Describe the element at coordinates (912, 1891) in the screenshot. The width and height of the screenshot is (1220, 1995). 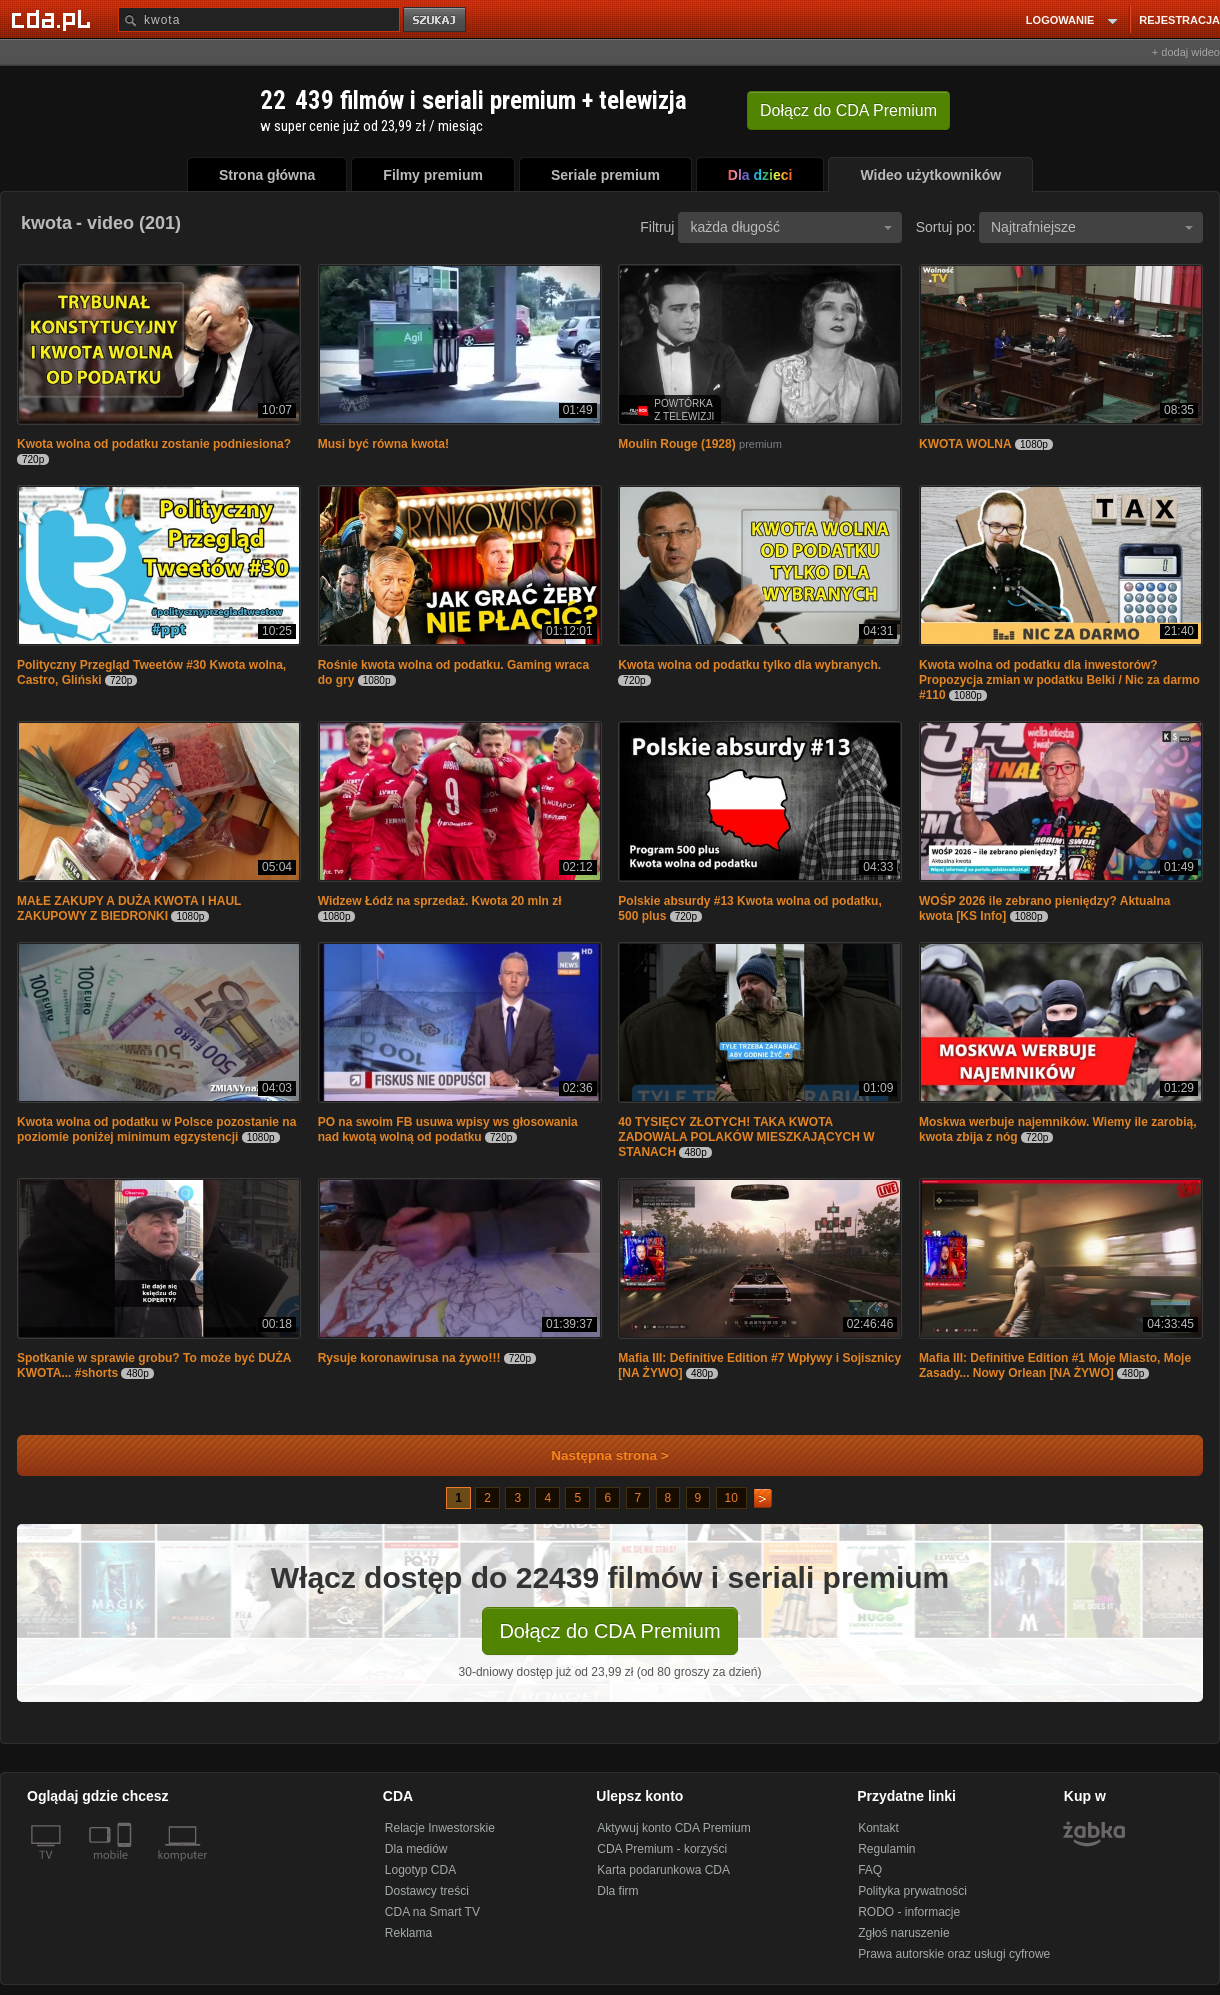
I see `Polityka prywatności` at that location.